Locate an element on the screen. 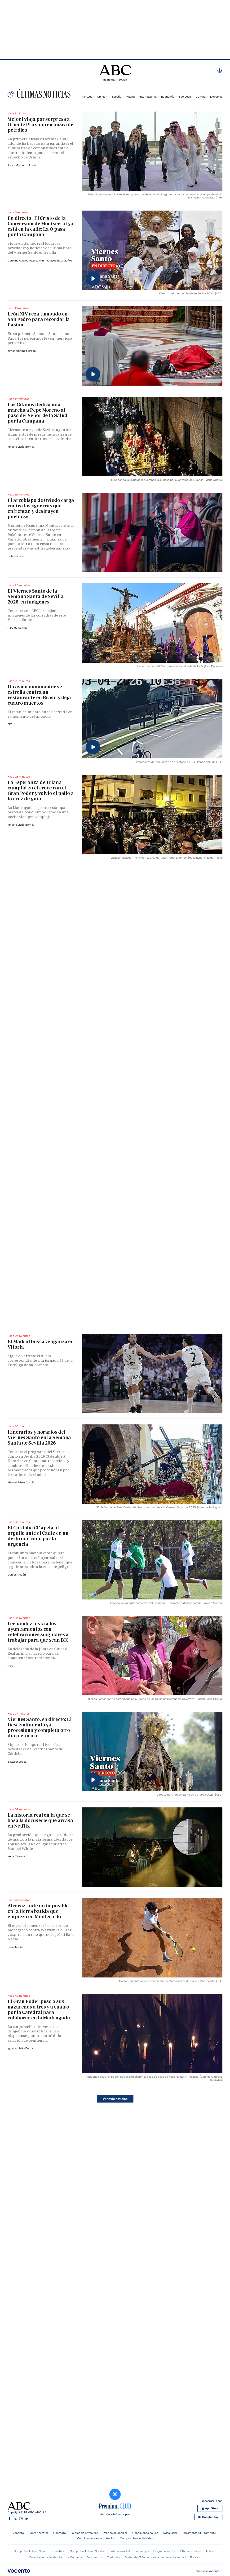 This screenshot has height=2576, width=230. El Córdoba CF apela al orgullo ante el Cádiz en un derbi marcado por la urgencia is located at coordinates (38, 1536).